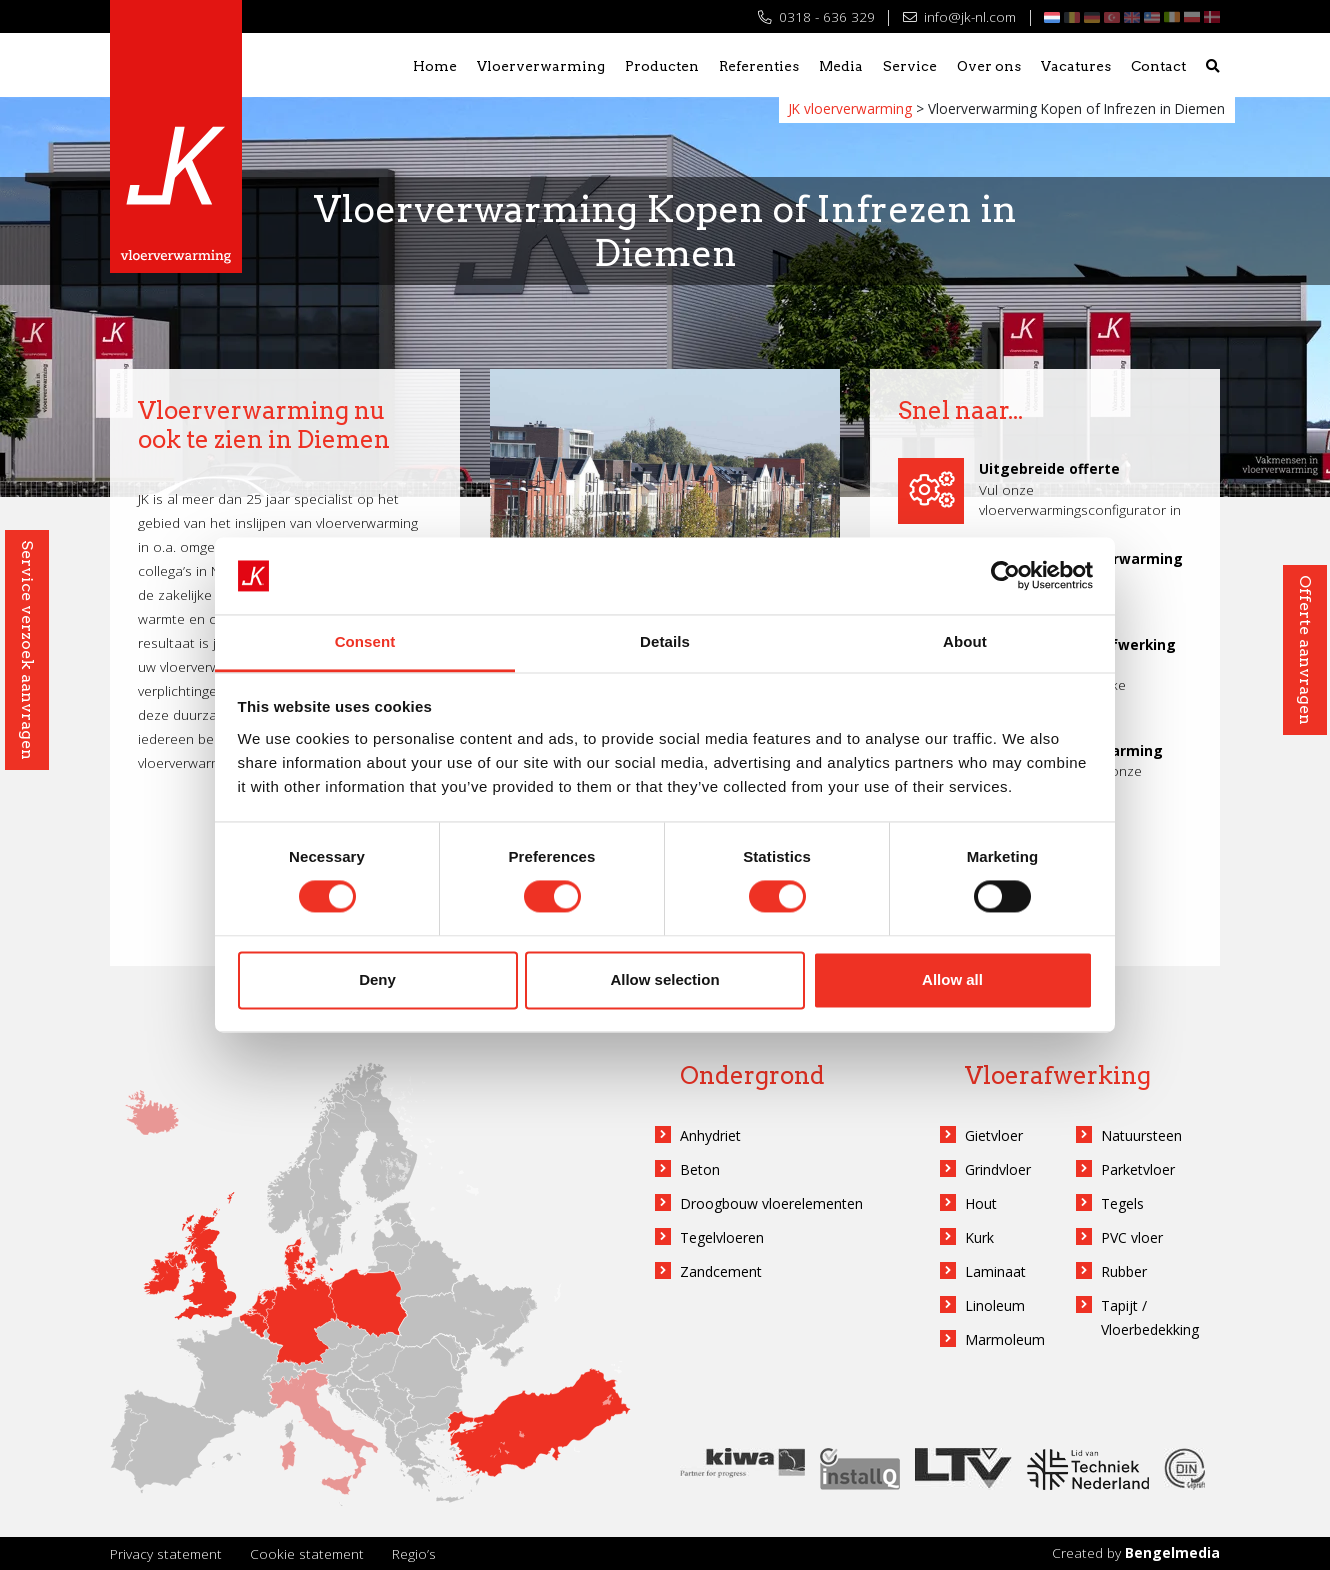 The image size is (1330, 1570). What do you see at coordinates (952, 979) in the screenshot?
I see `Allow all` at bounding box center [952, 979].